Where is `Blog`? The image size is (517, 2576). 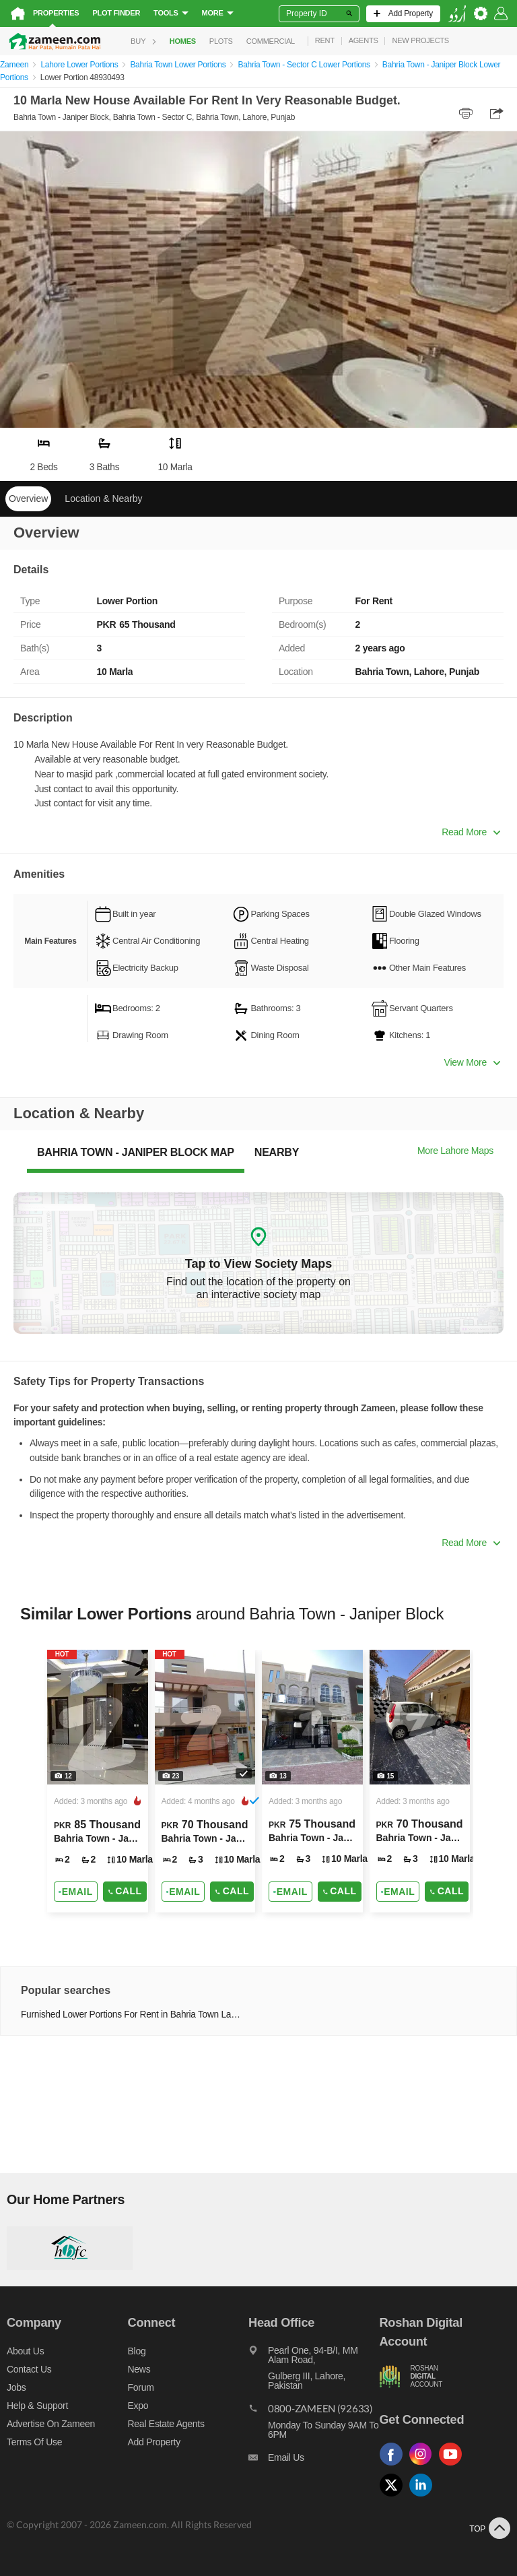 Blog is located at coordinates (137, 2351).